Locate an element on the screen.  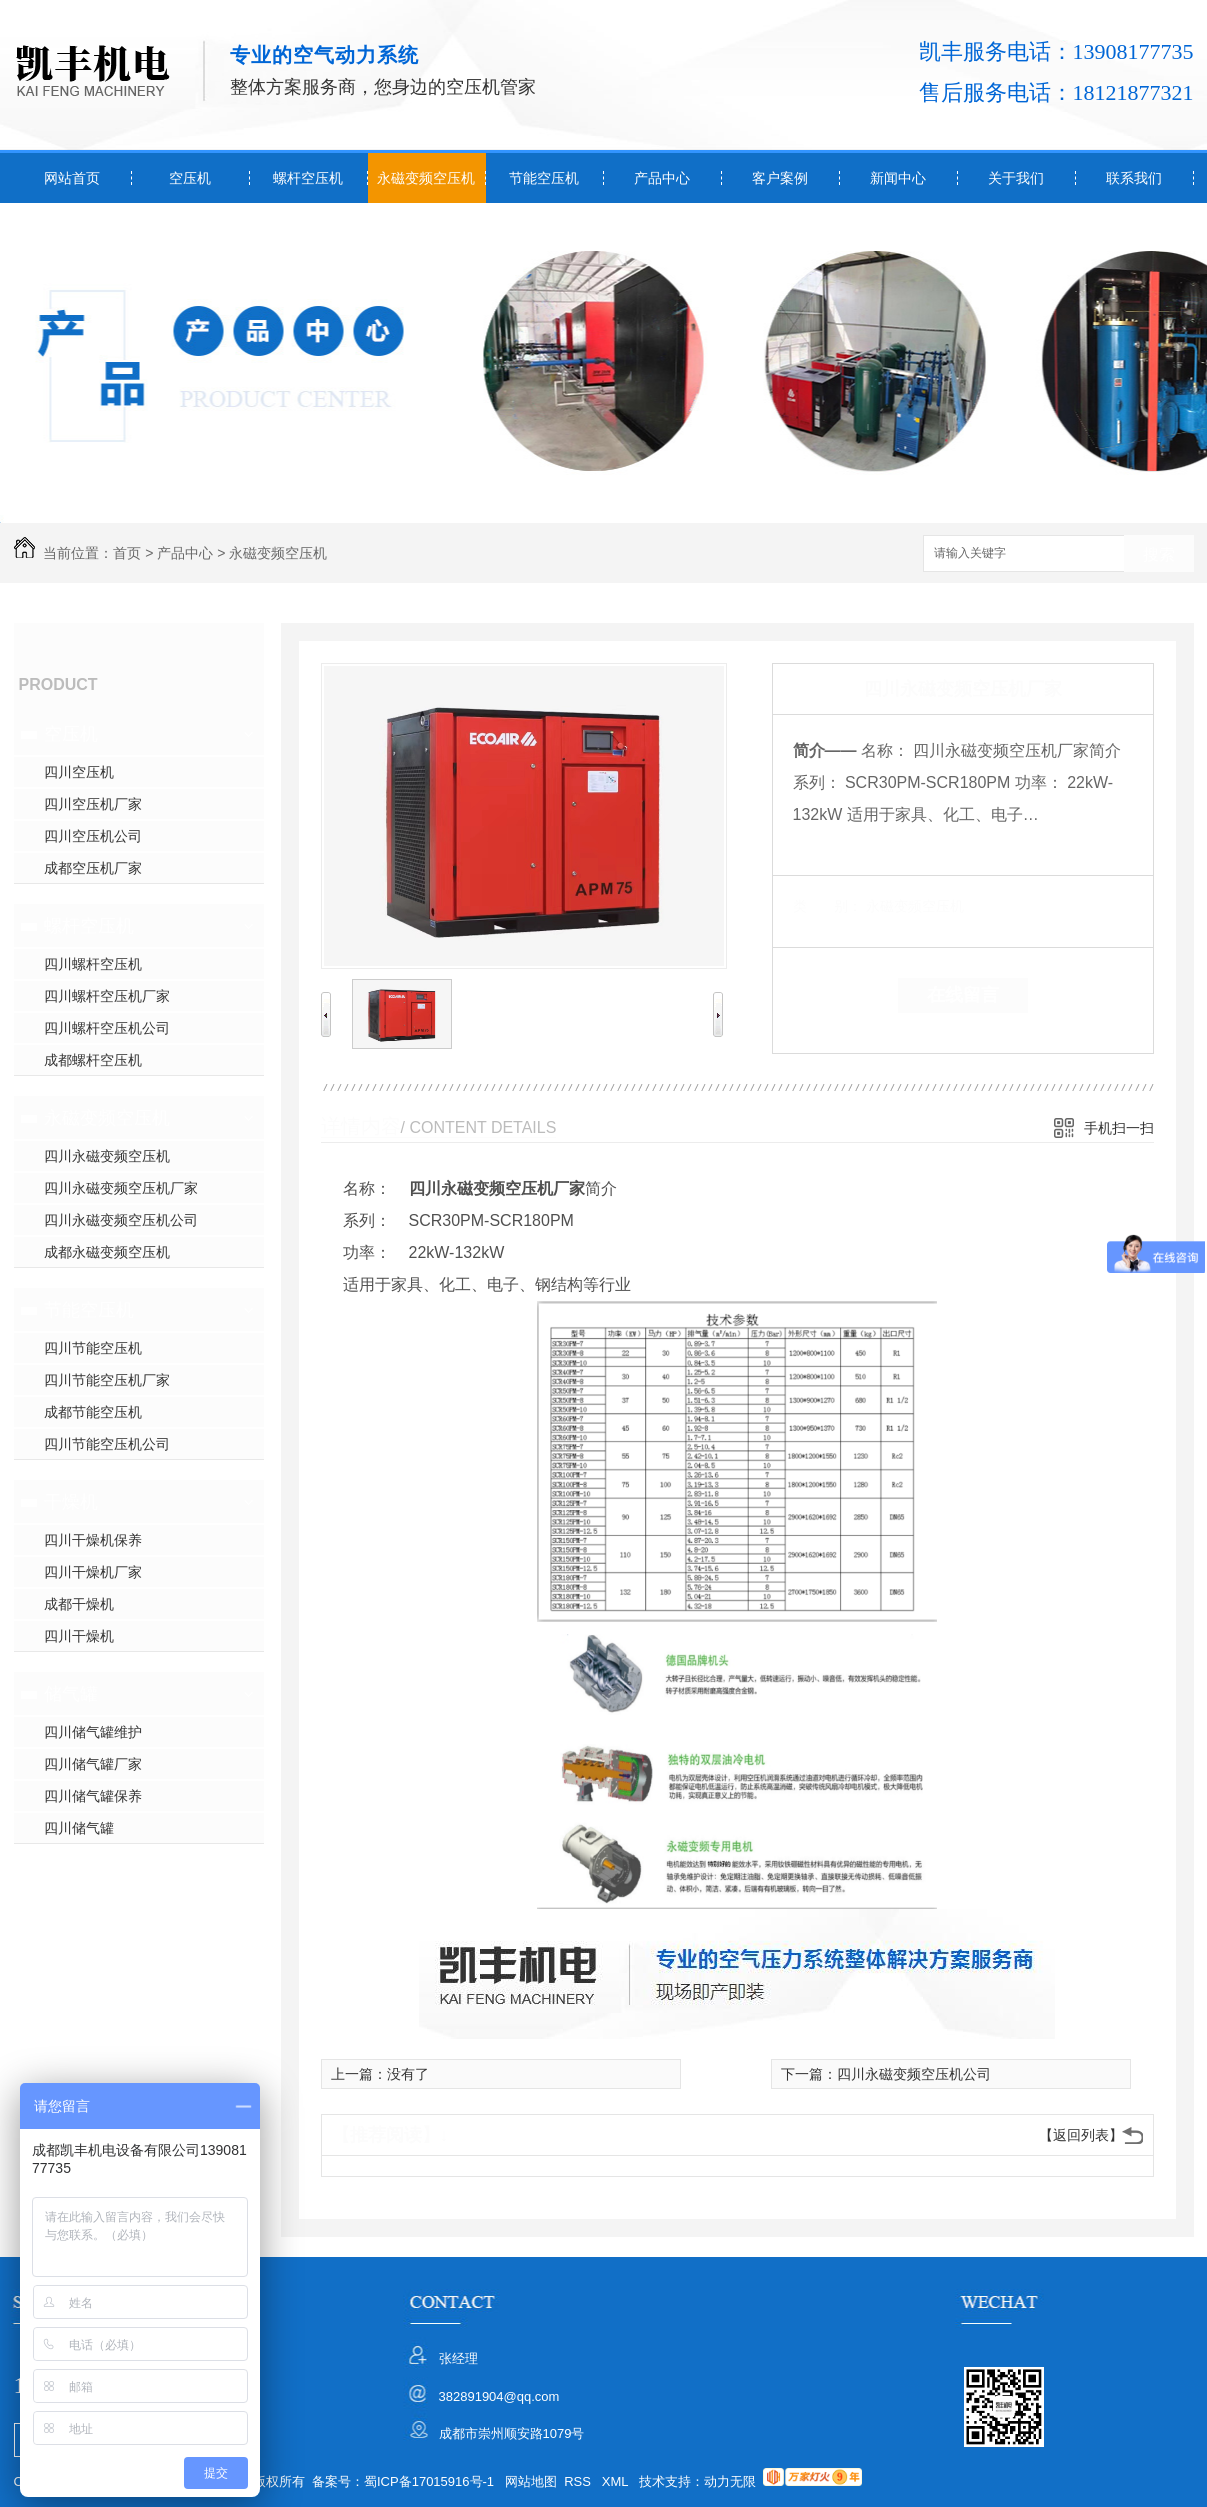
四川空压机公司 is located at coordinates (93, 836).